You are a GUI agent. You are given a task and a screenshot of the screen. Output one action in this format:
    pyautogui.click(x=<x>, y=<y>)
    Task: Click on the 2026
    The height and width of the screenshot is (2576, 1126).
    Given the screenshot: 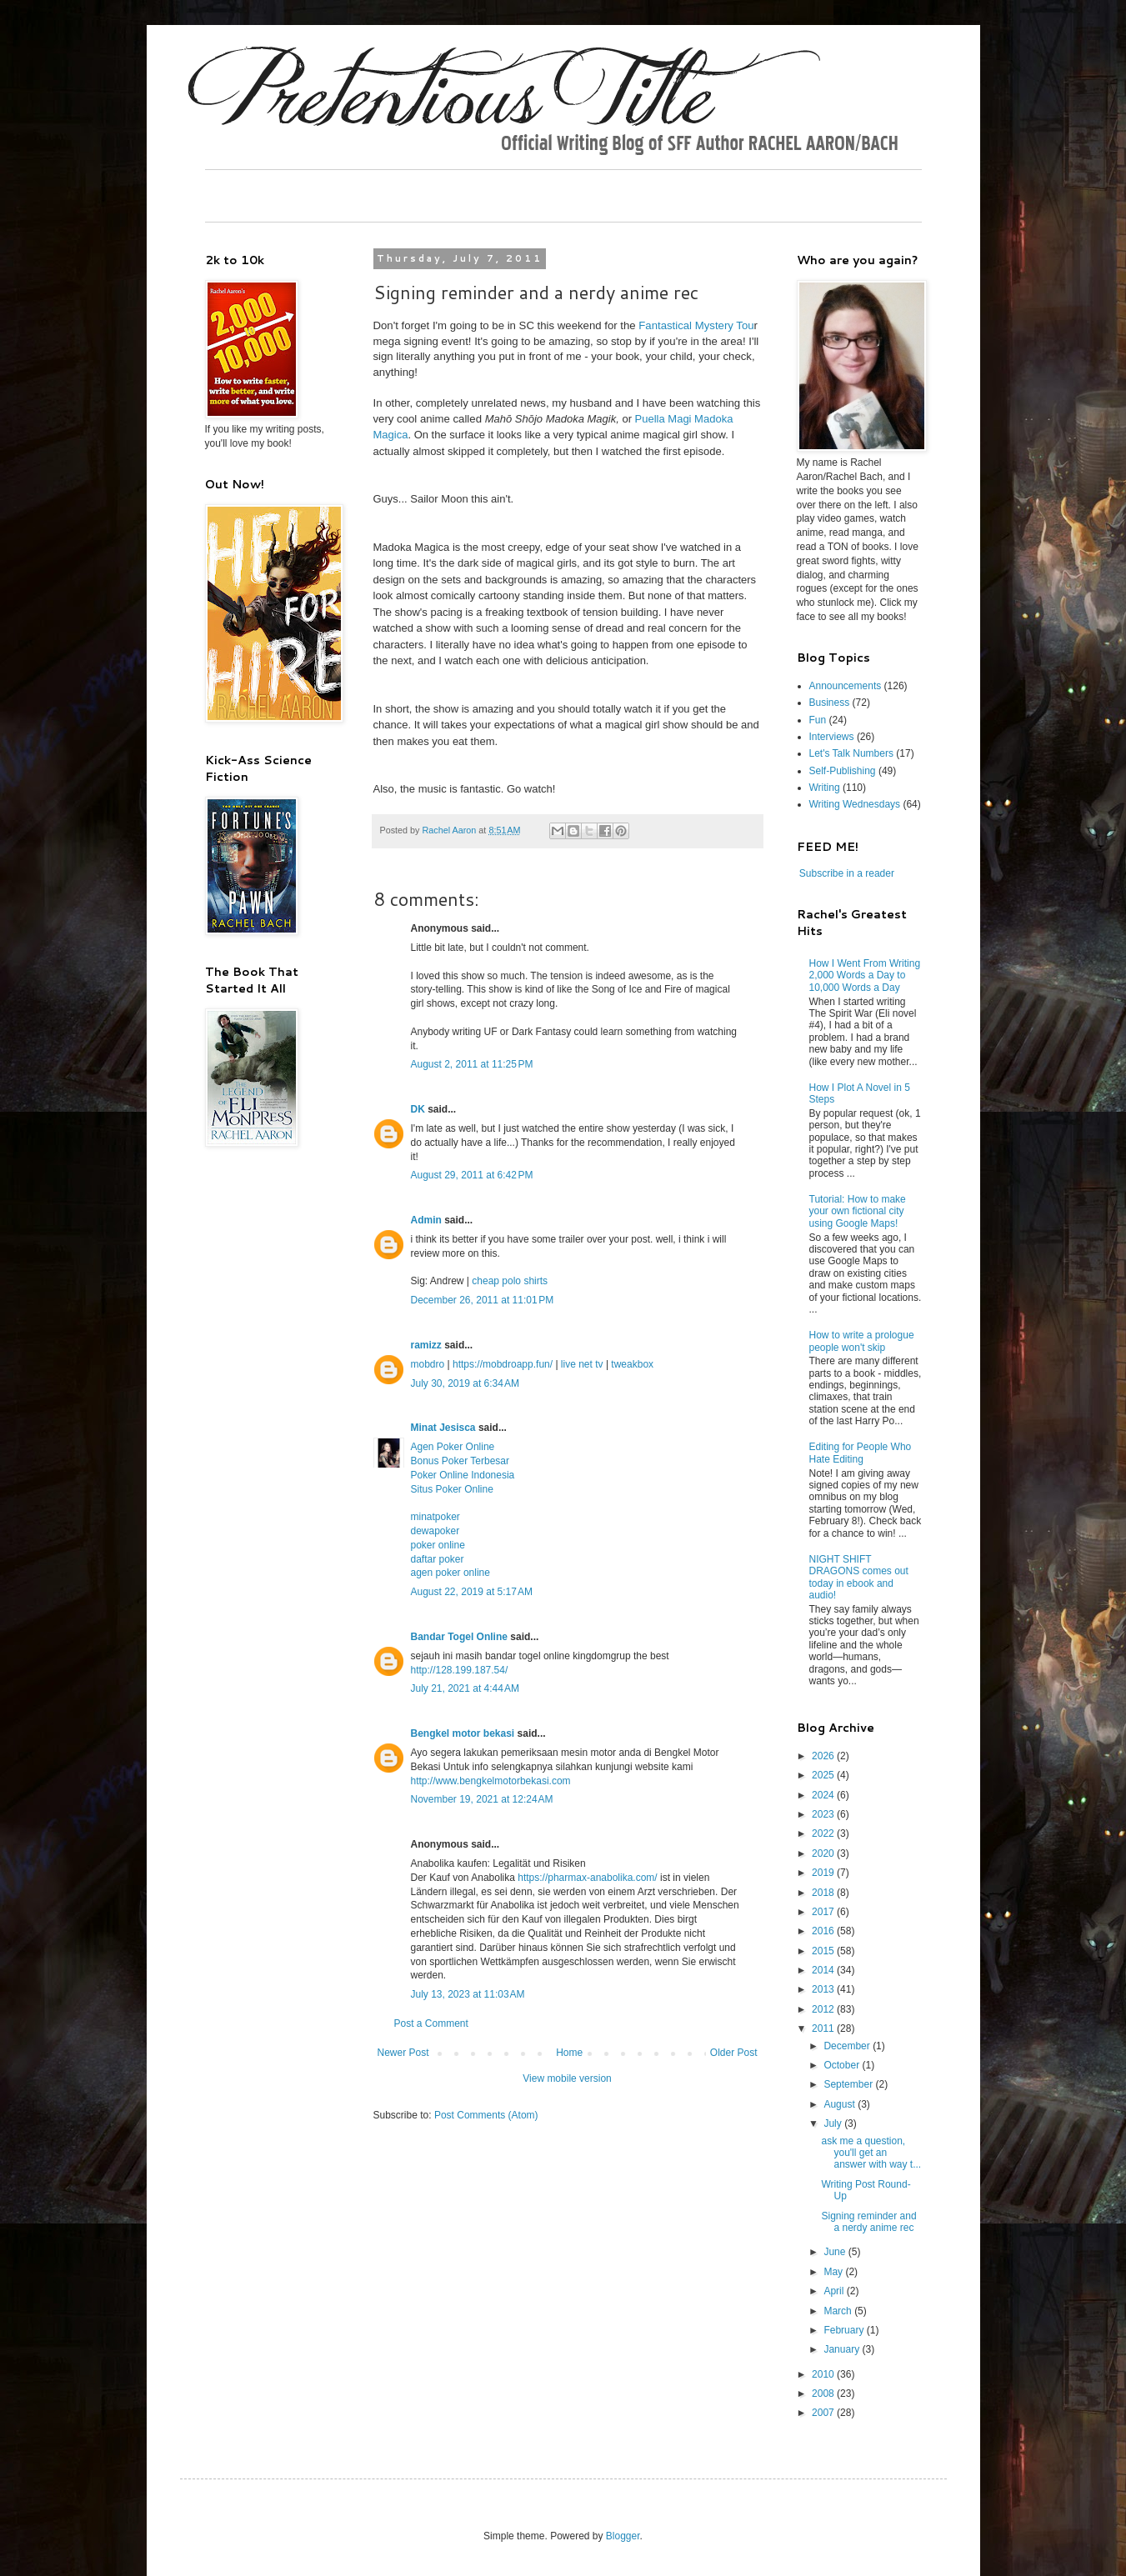 What is the action you would take?
    pyautogui.click(x=824, y=1756)
    